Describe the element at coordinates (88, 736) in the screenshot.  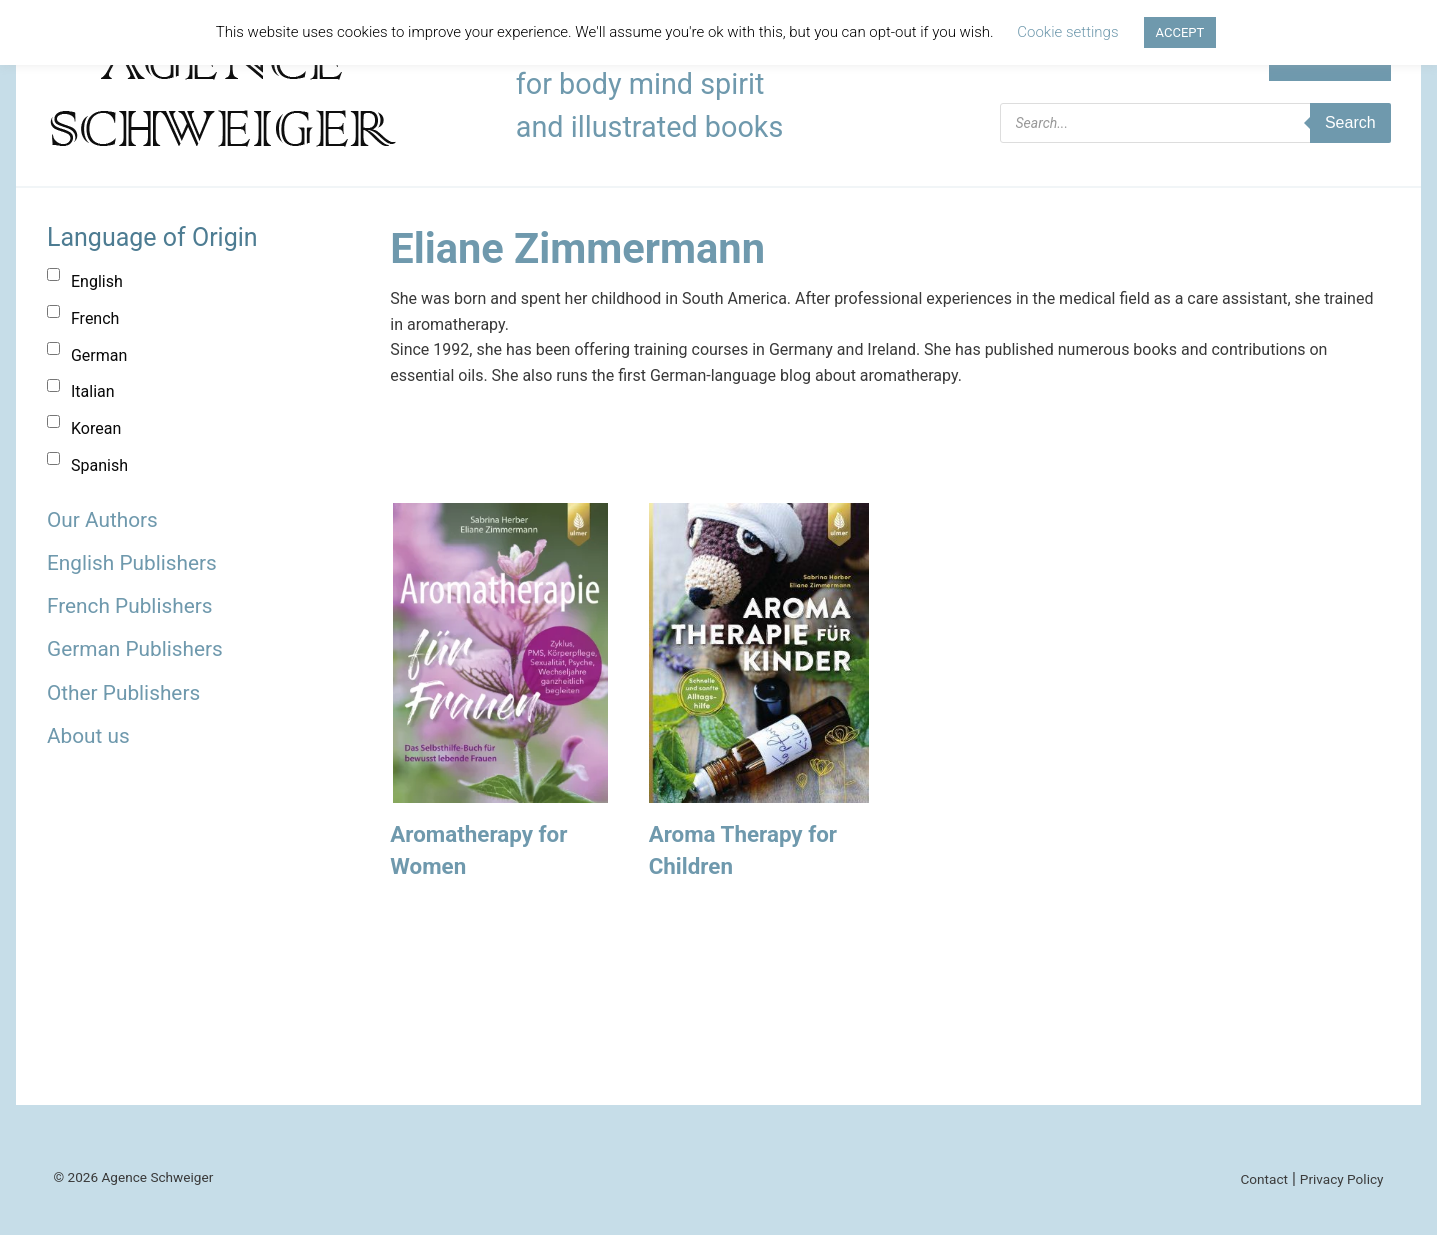
I see `About us` at that location.